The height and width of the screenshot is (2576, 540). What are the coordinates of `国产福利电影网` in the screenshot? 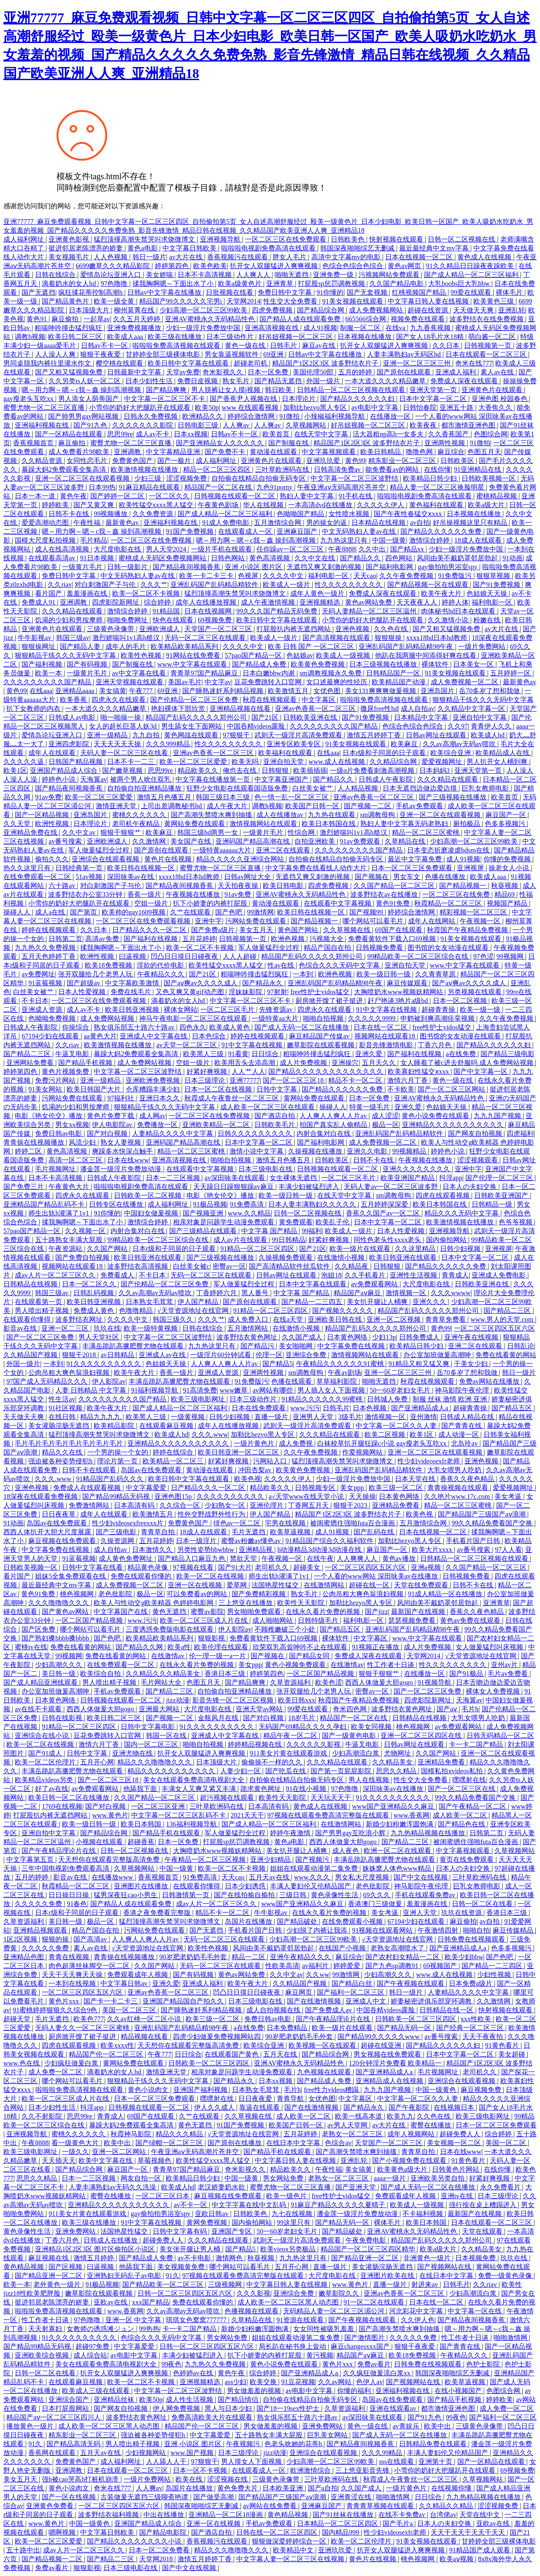 It's located at (390, 566).